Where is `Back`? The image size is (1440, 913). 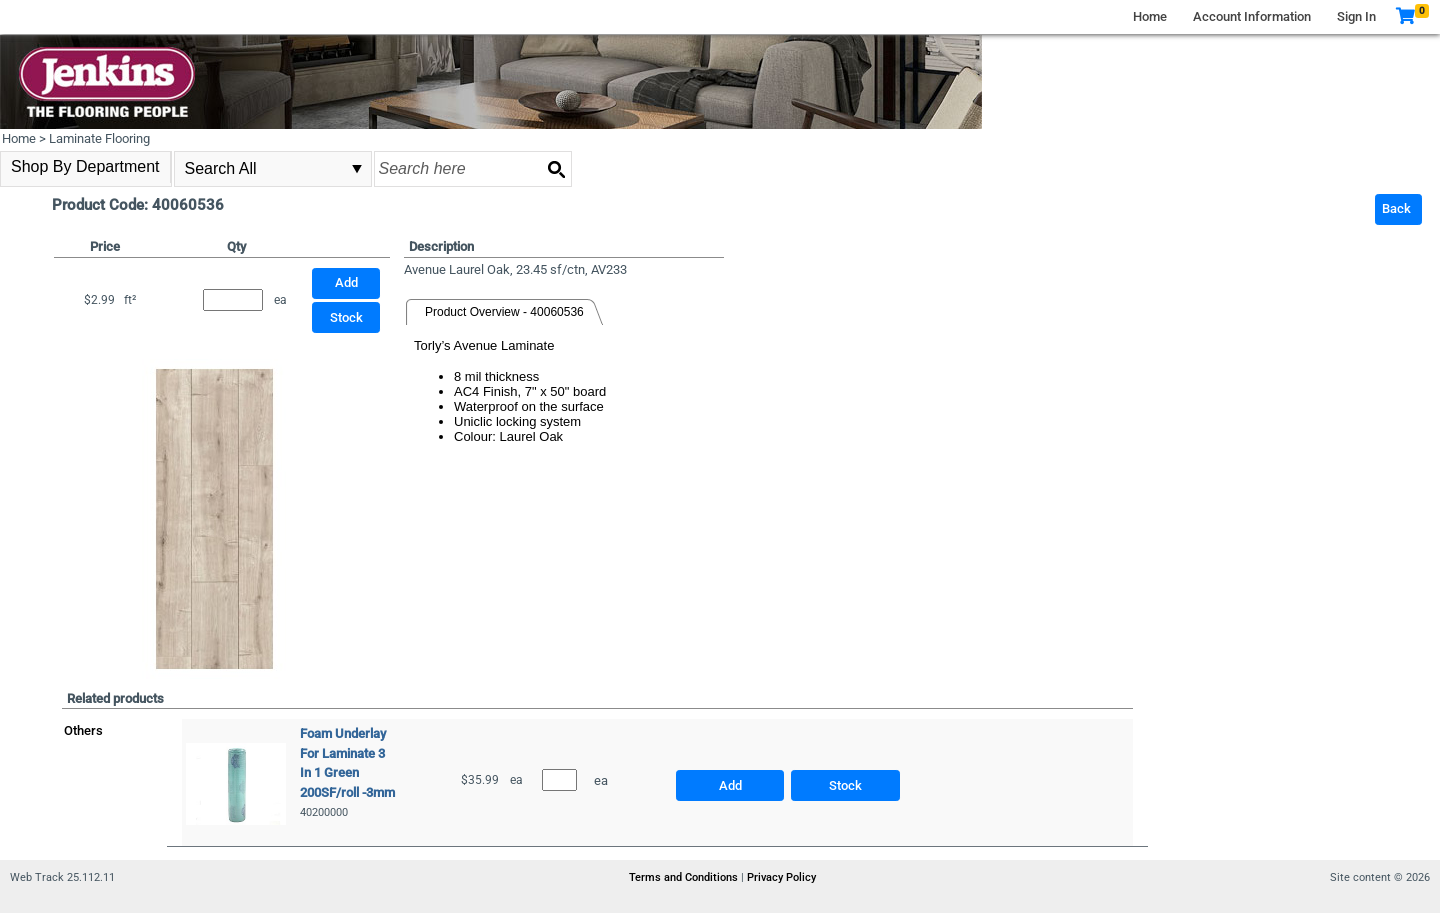 Back is located at coordinates (1396, 208).